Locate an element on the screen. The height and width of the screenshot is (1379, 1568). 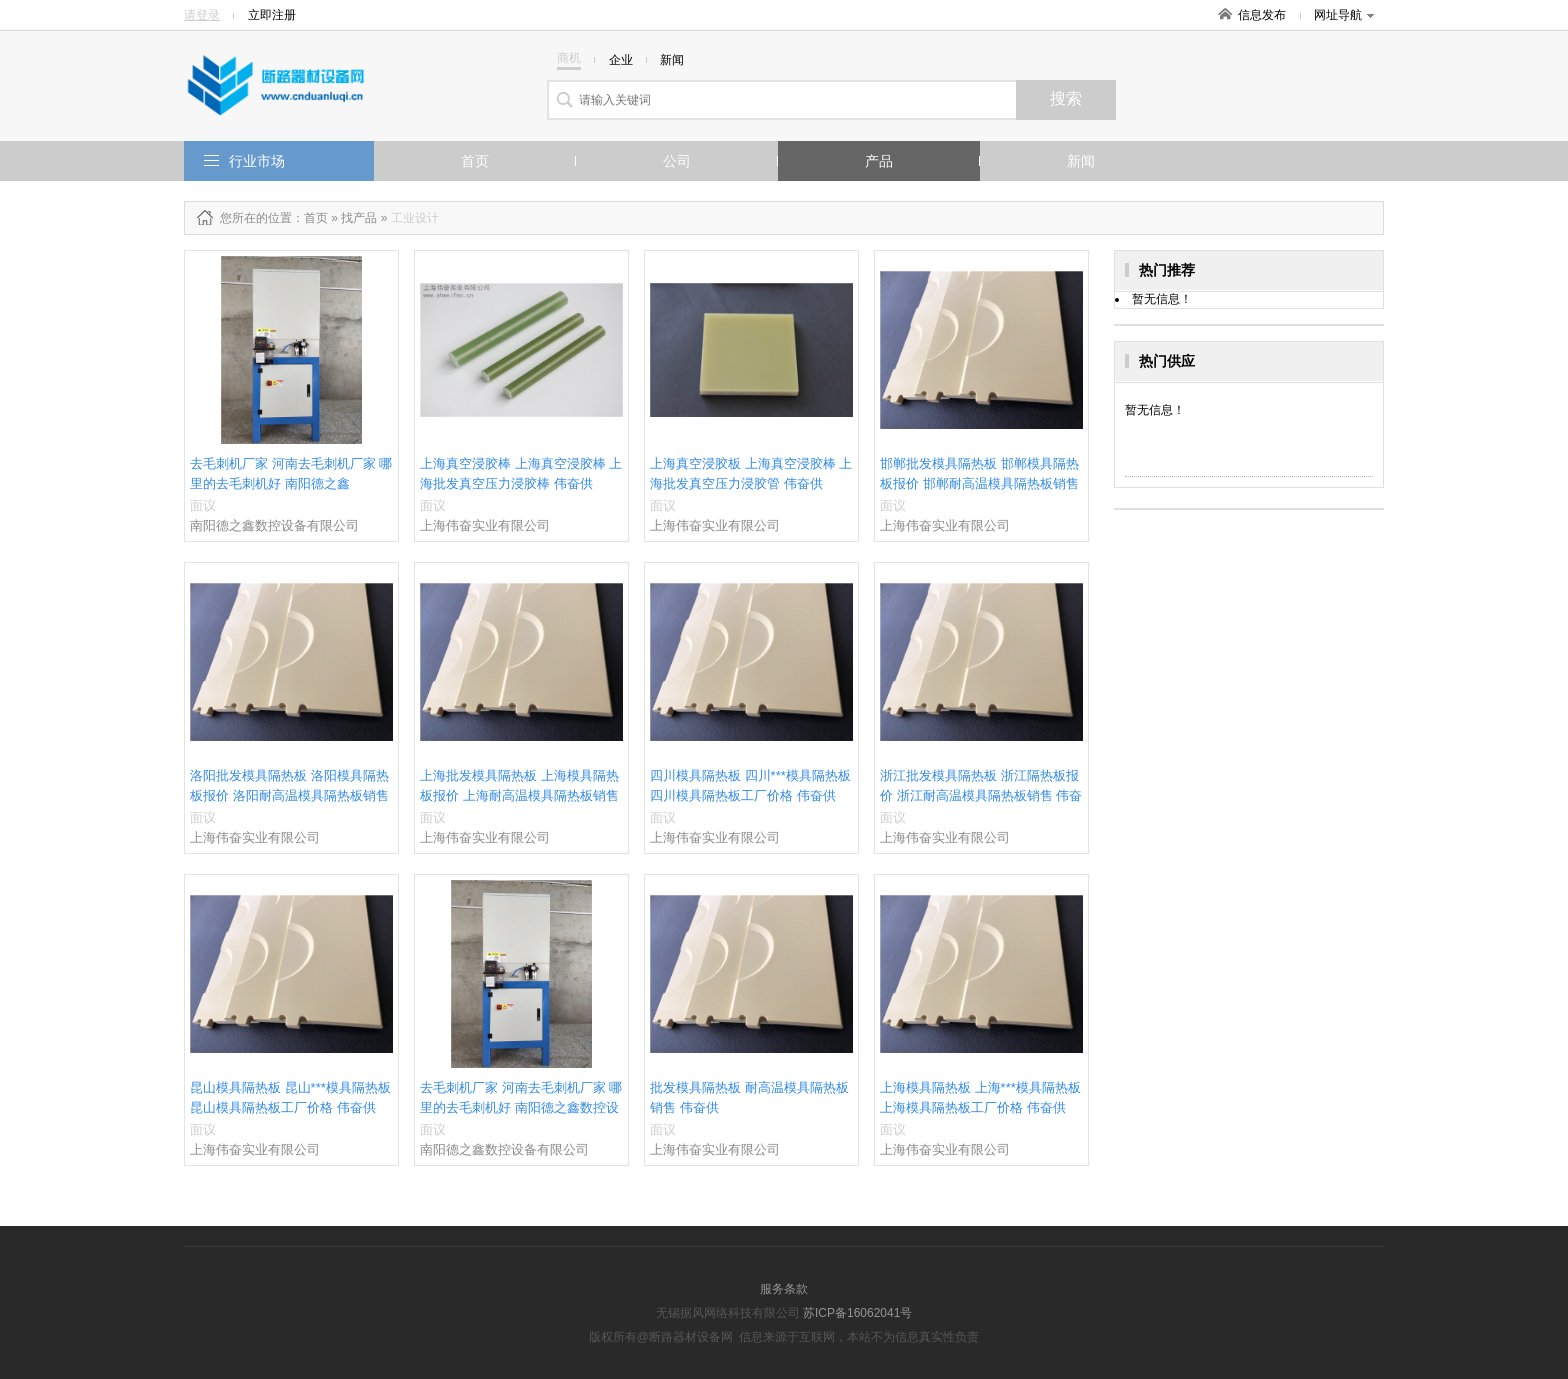
去毛刺机厂家 河南去毛刺机厂家 哪里的去毛刺机好 南阳德之鑫数控设备供应 is located at coordinates (521, 1107).